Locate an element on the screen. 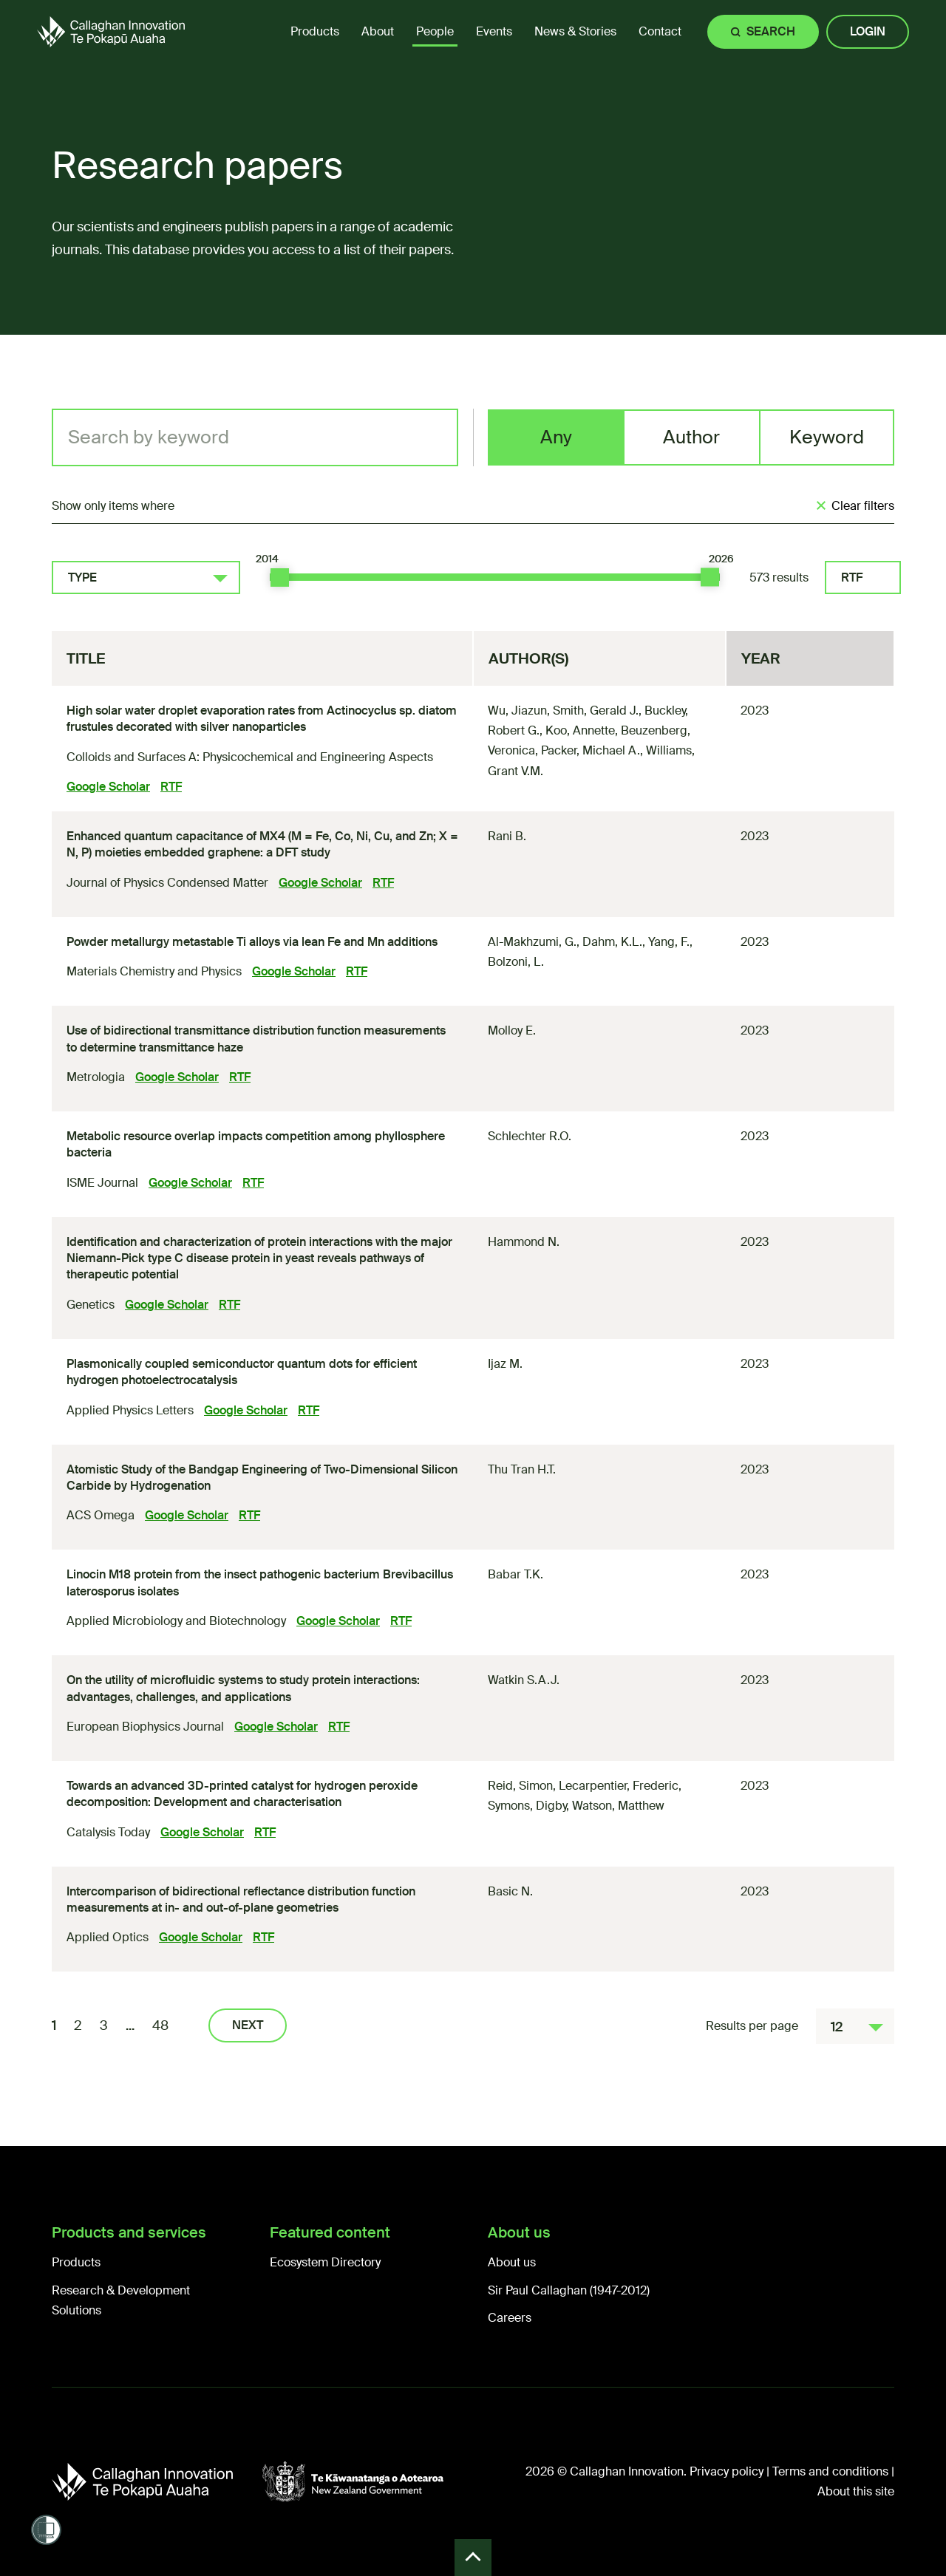 Image resolution: width=946 pixels, height=2576 pixels. Smith, Gerald J. is located at coordinates (596, 710).